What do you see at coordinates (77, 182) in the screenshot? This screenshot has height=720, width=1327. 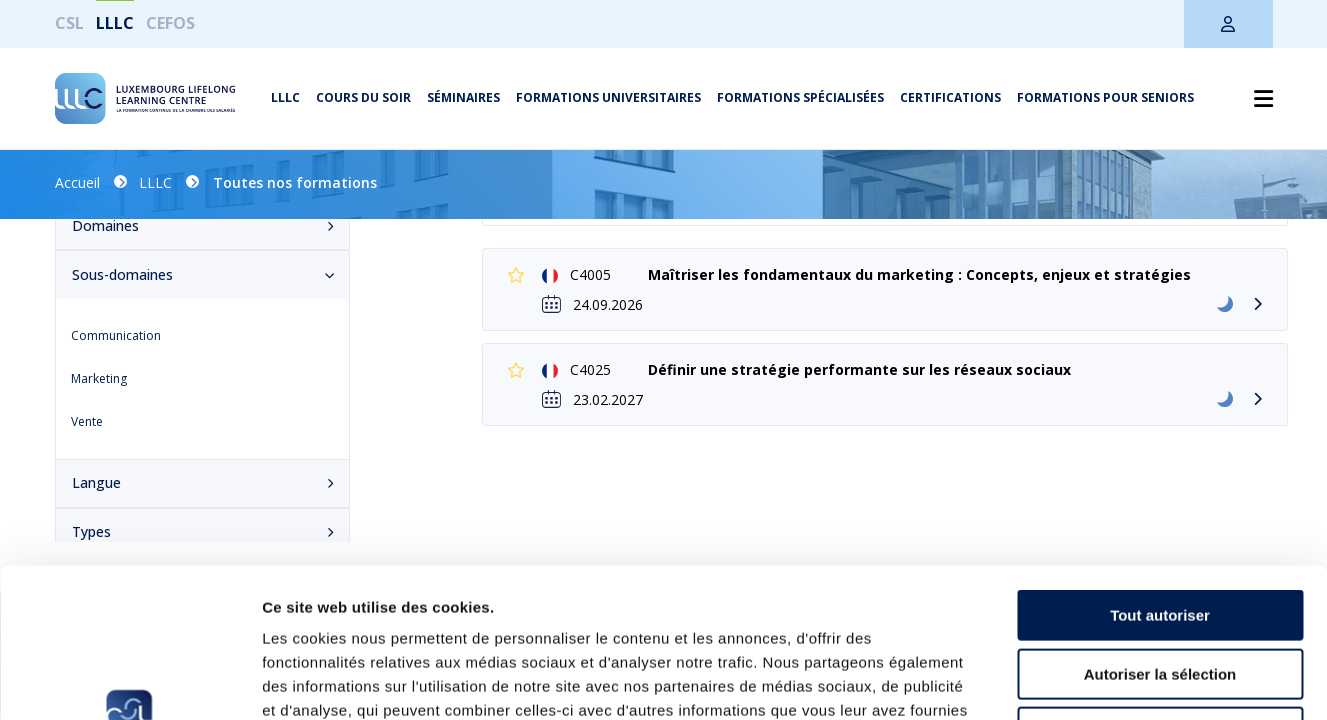 I see `Accueil` at bounding box center [77, 182].